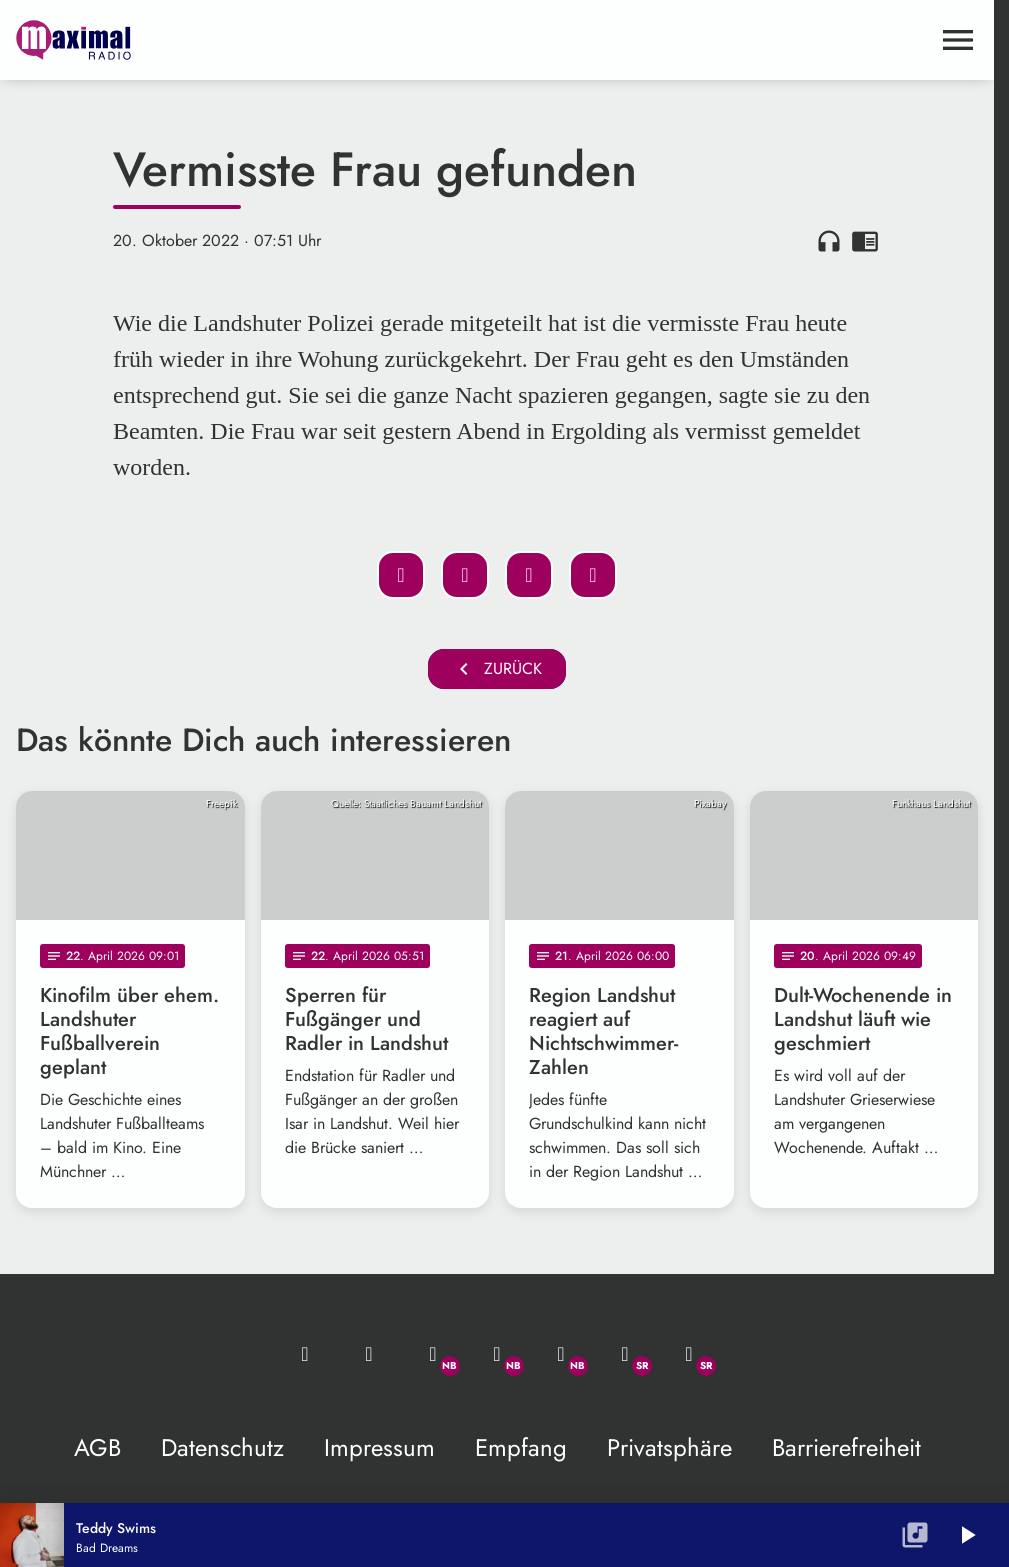 The width and height of the screenshot is (1009, 1567). I want to click on [Mail ins Studio], so click(305, 1354).